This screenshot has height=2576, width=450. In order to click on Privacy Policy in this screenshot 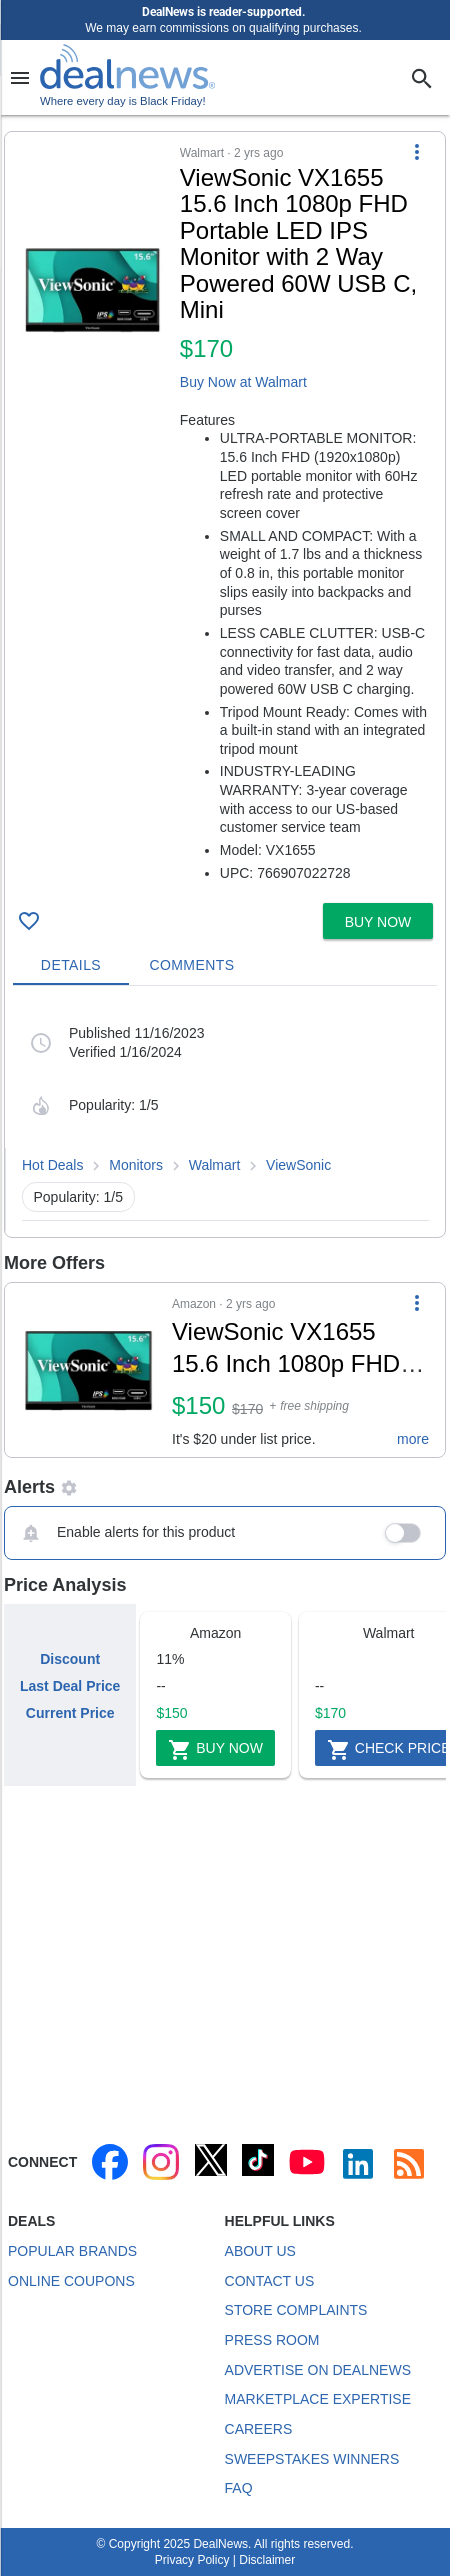, I will do `click(192, 2560)`.